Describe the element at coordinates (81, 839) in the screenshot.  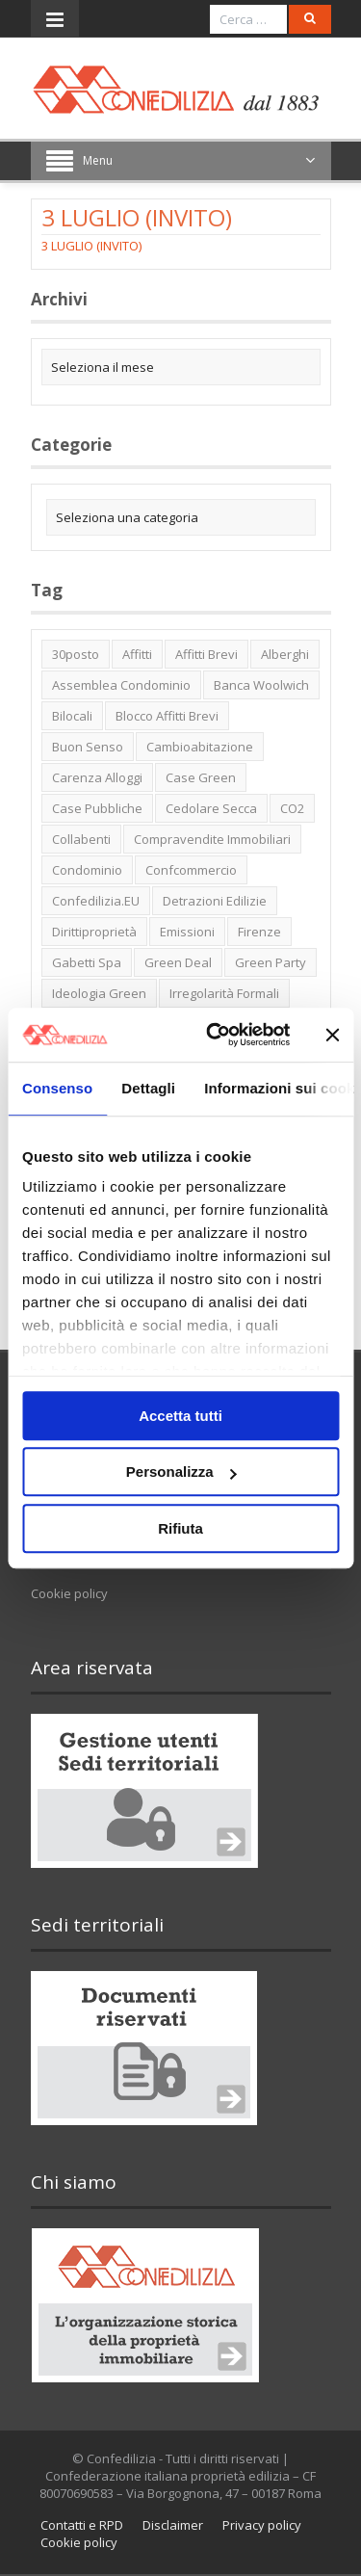
I see `collabenti [collabenti (1 elemento)]` at that location.